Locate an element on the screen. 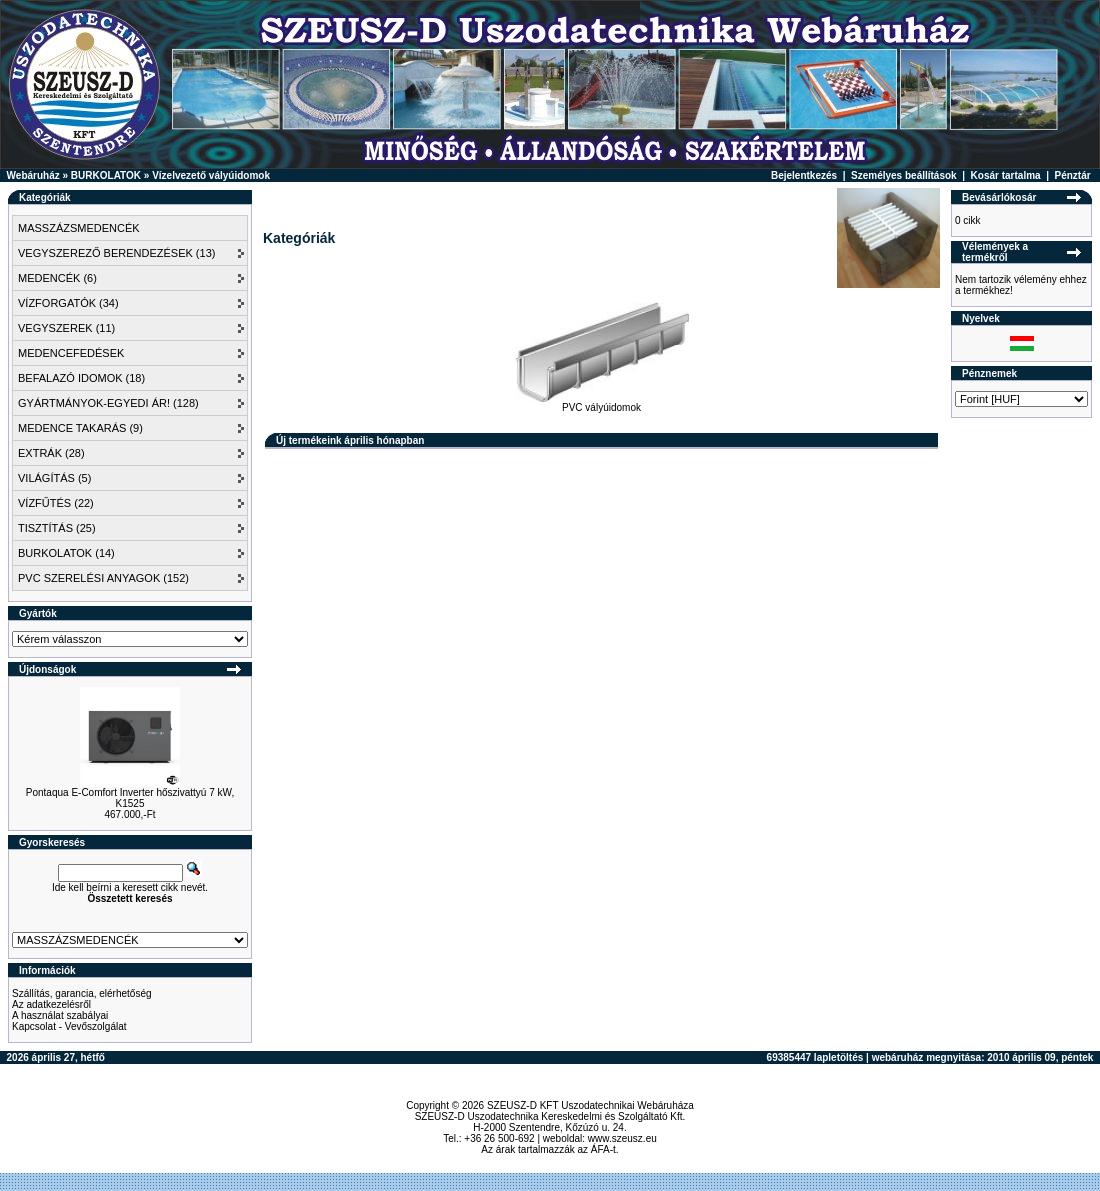  PVC SZERELÉSI ANYAGOK (152) is located at coordinates (103, 578).